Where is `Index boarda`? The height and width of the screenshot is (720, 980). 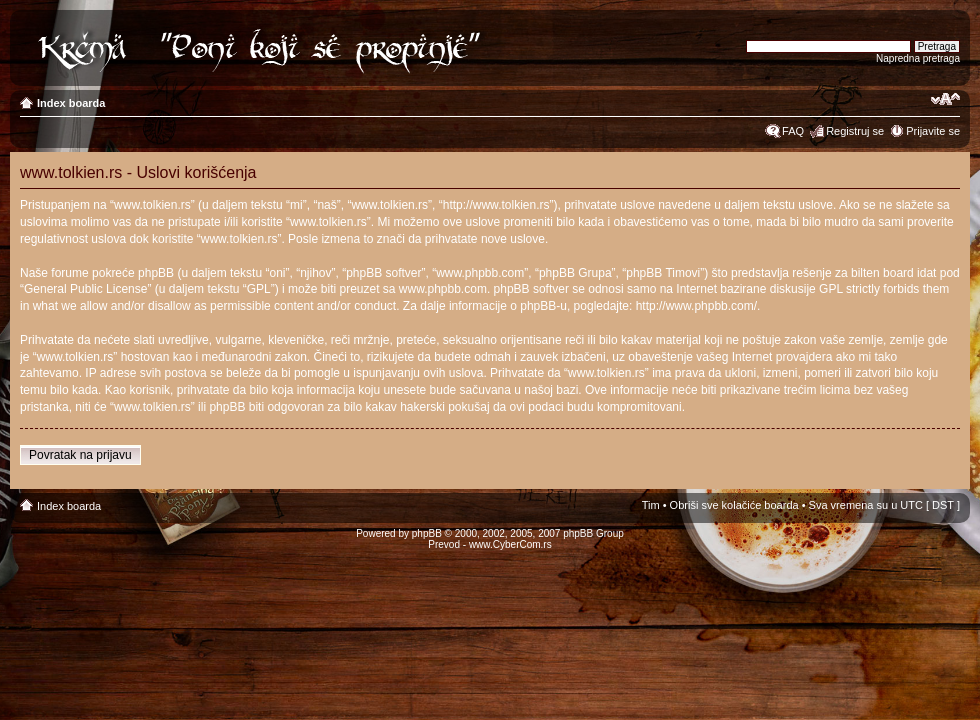
Index boarda is located at coordinates (71, 103).